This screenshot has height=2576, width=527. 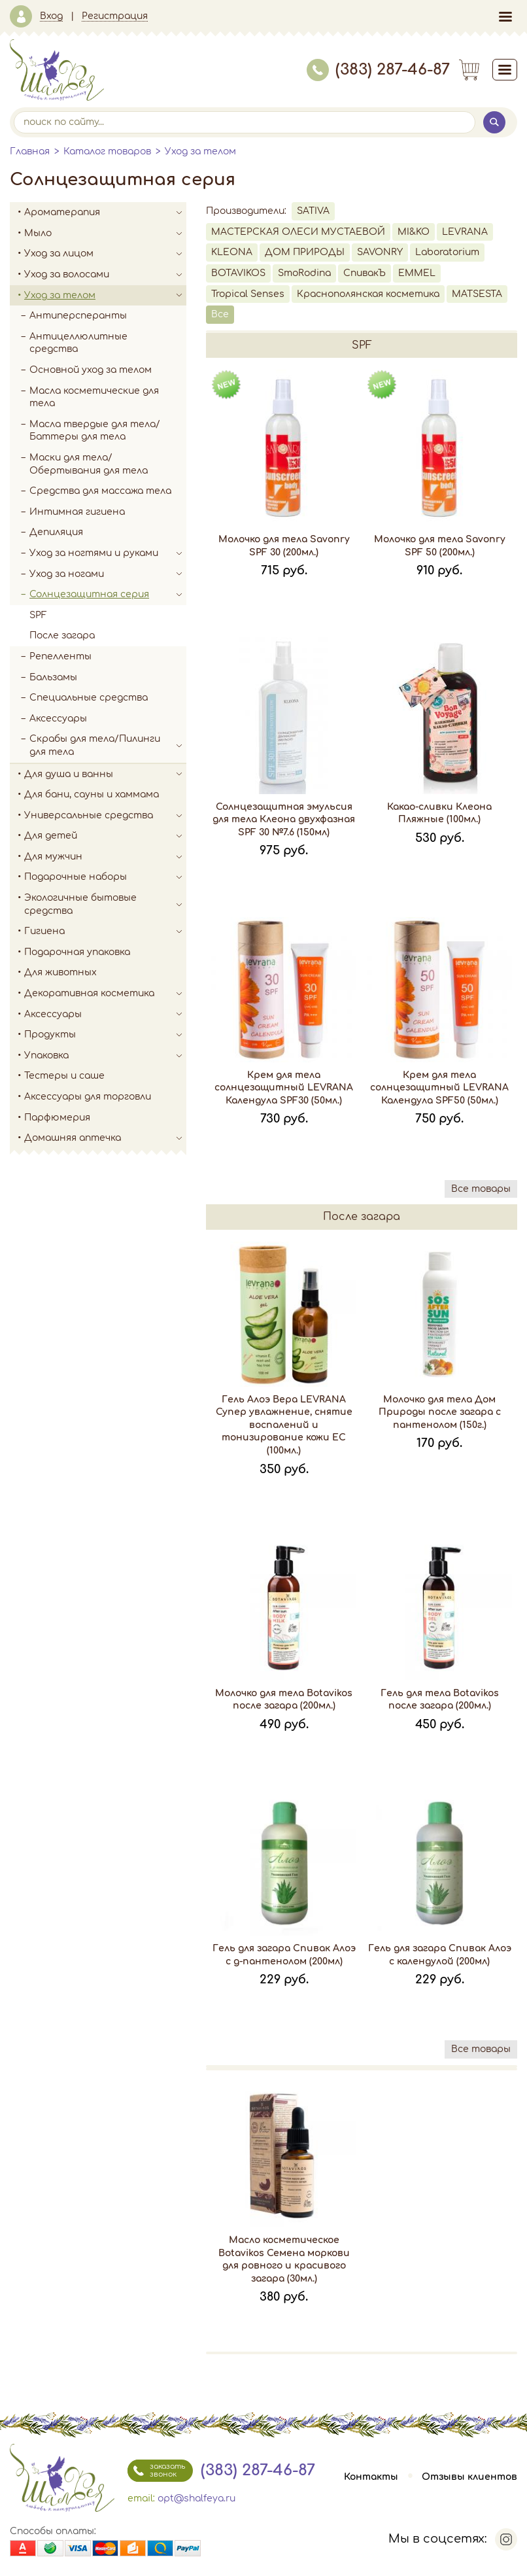 What do you see at coordinates (105, 253) in the screenshot?
I see `Уход за лицом` at bounding box center [105, 253].